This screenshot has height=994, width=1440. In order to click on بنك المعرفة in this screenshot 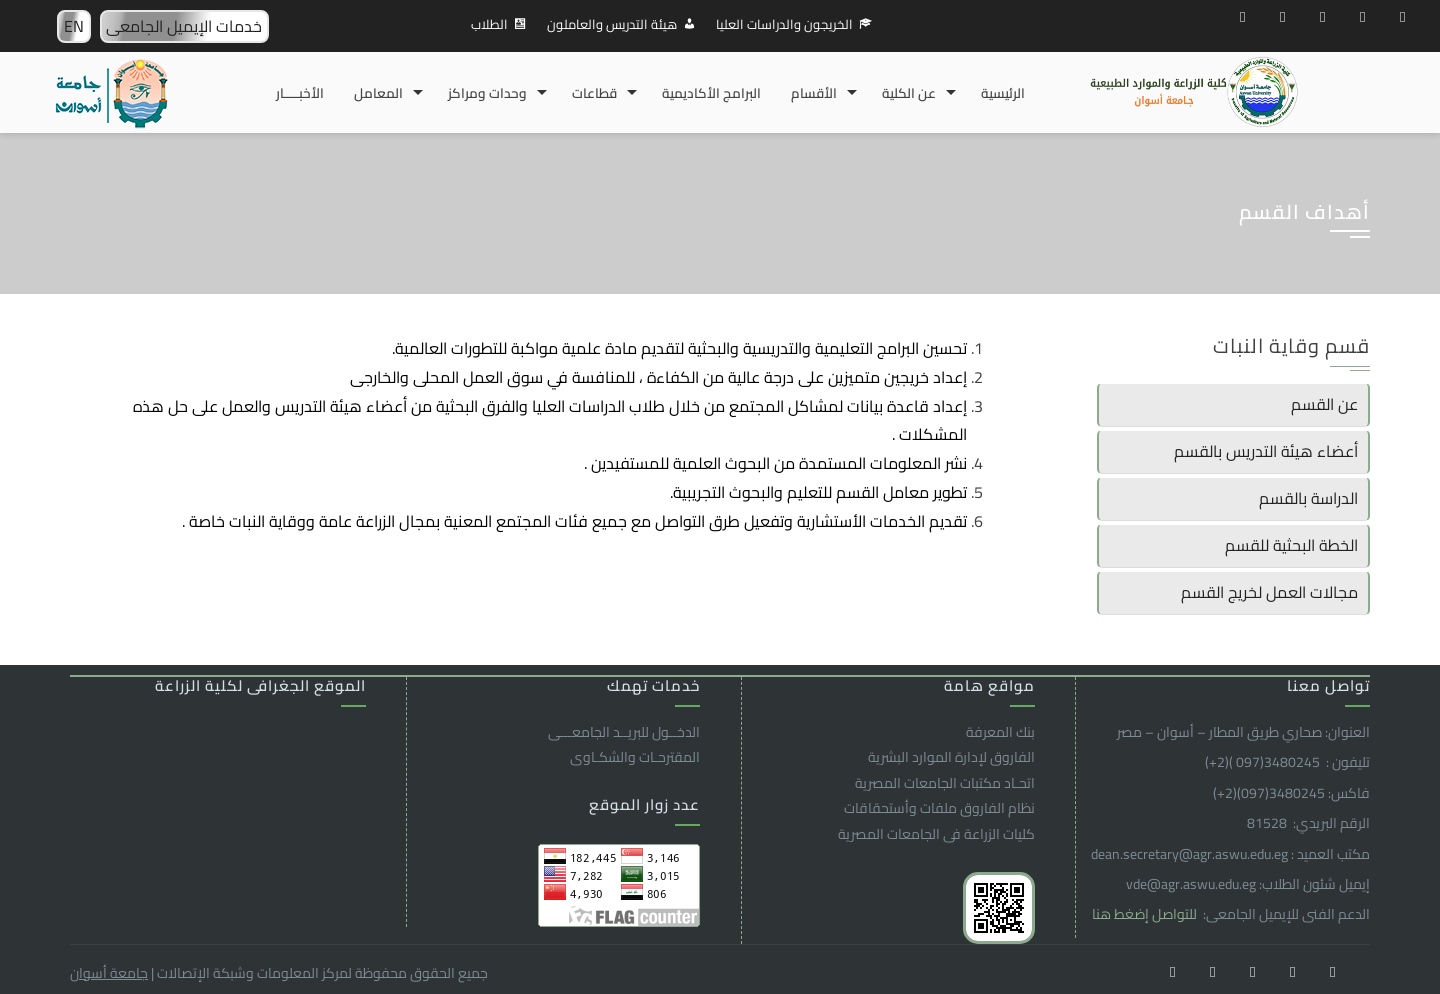, I will do `click(1000, 732)`.